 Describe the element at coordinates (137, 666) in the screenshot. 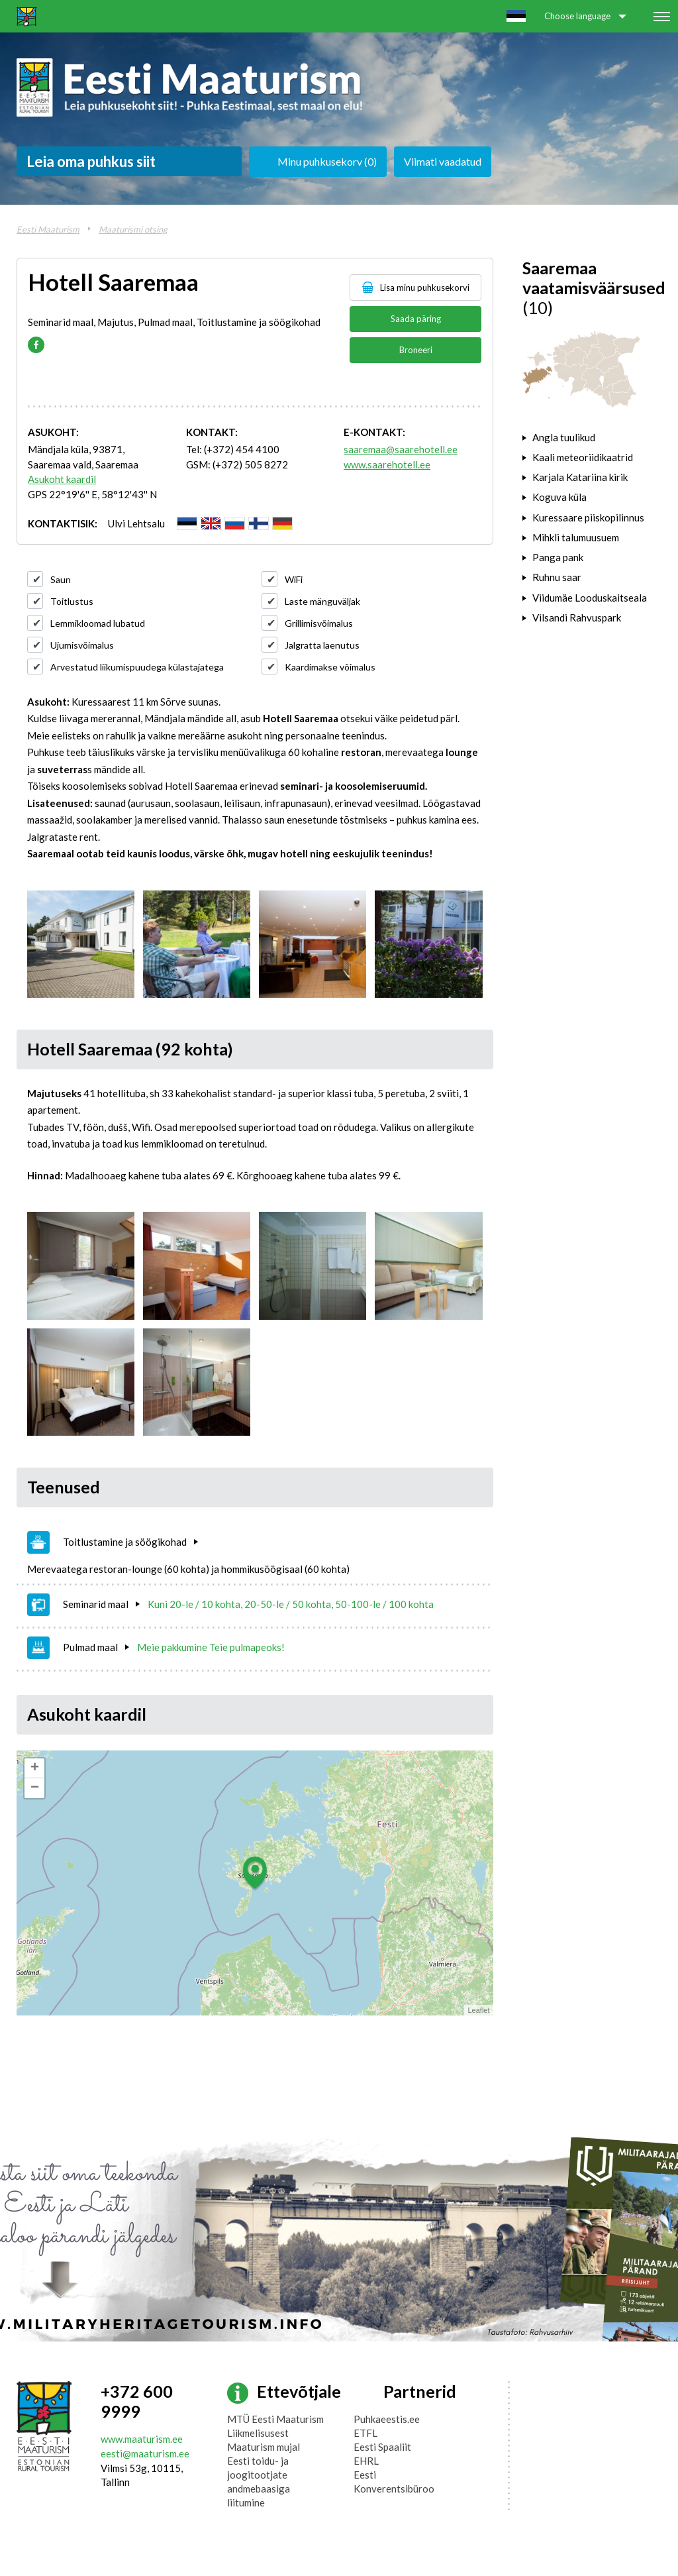

I see `Arvestatud liikumispuudega külastajatega` at that location.